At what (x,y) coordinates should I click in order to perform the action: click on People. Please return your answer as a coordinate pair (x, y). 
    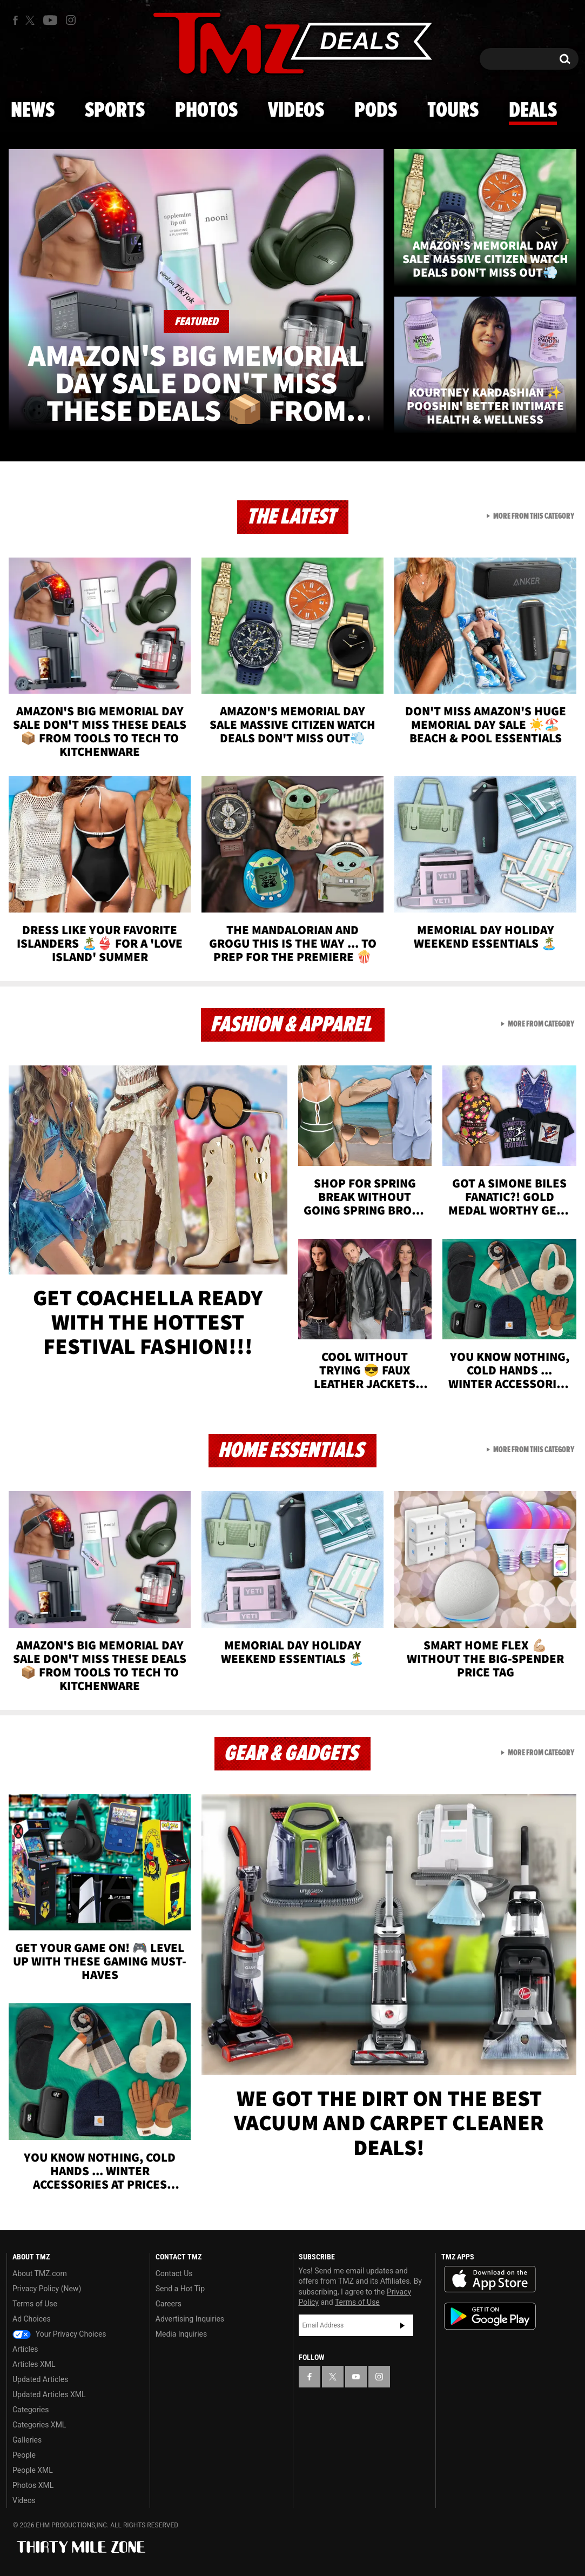
    Looking at the image, I should click on (24, 2455).